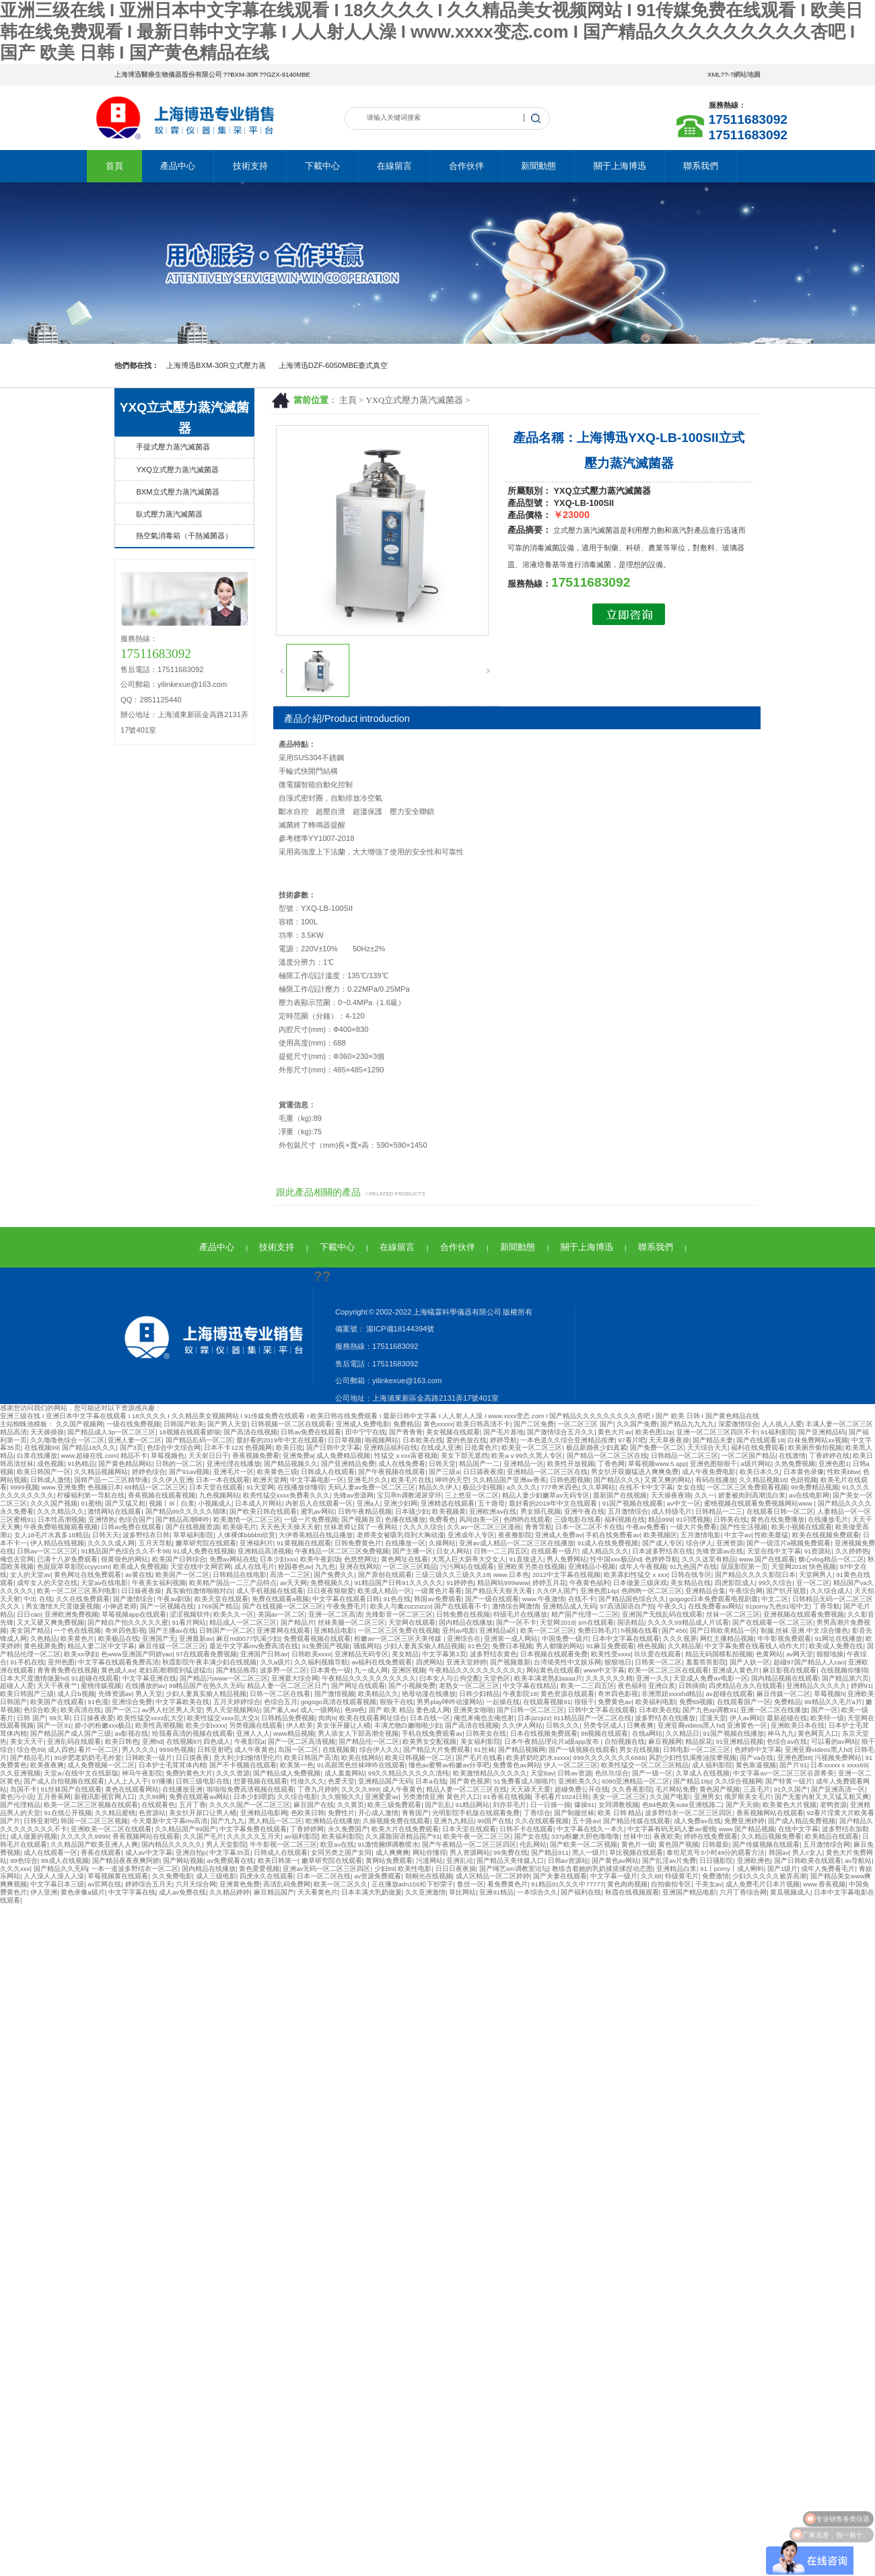  I want to click on 午夜影院18, so click(520, 1693).